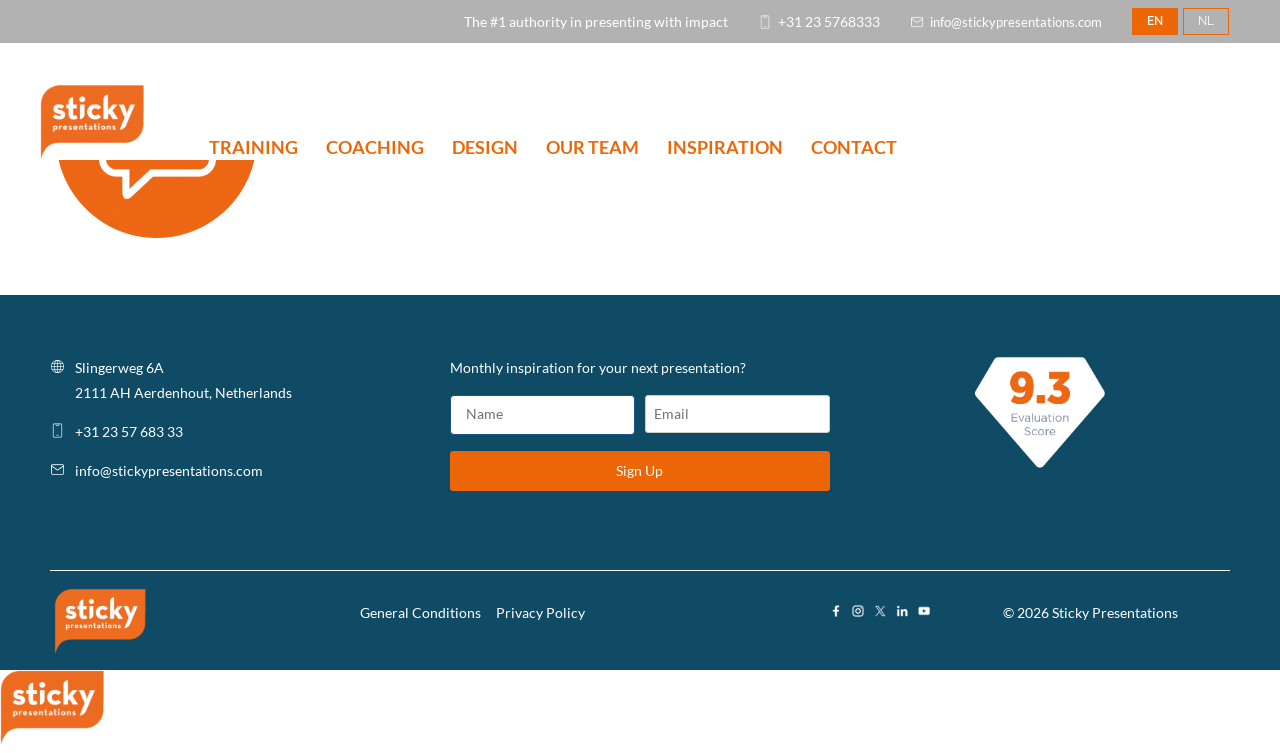  I want to click on info@stickypresentations.com, so click(1016, 22).